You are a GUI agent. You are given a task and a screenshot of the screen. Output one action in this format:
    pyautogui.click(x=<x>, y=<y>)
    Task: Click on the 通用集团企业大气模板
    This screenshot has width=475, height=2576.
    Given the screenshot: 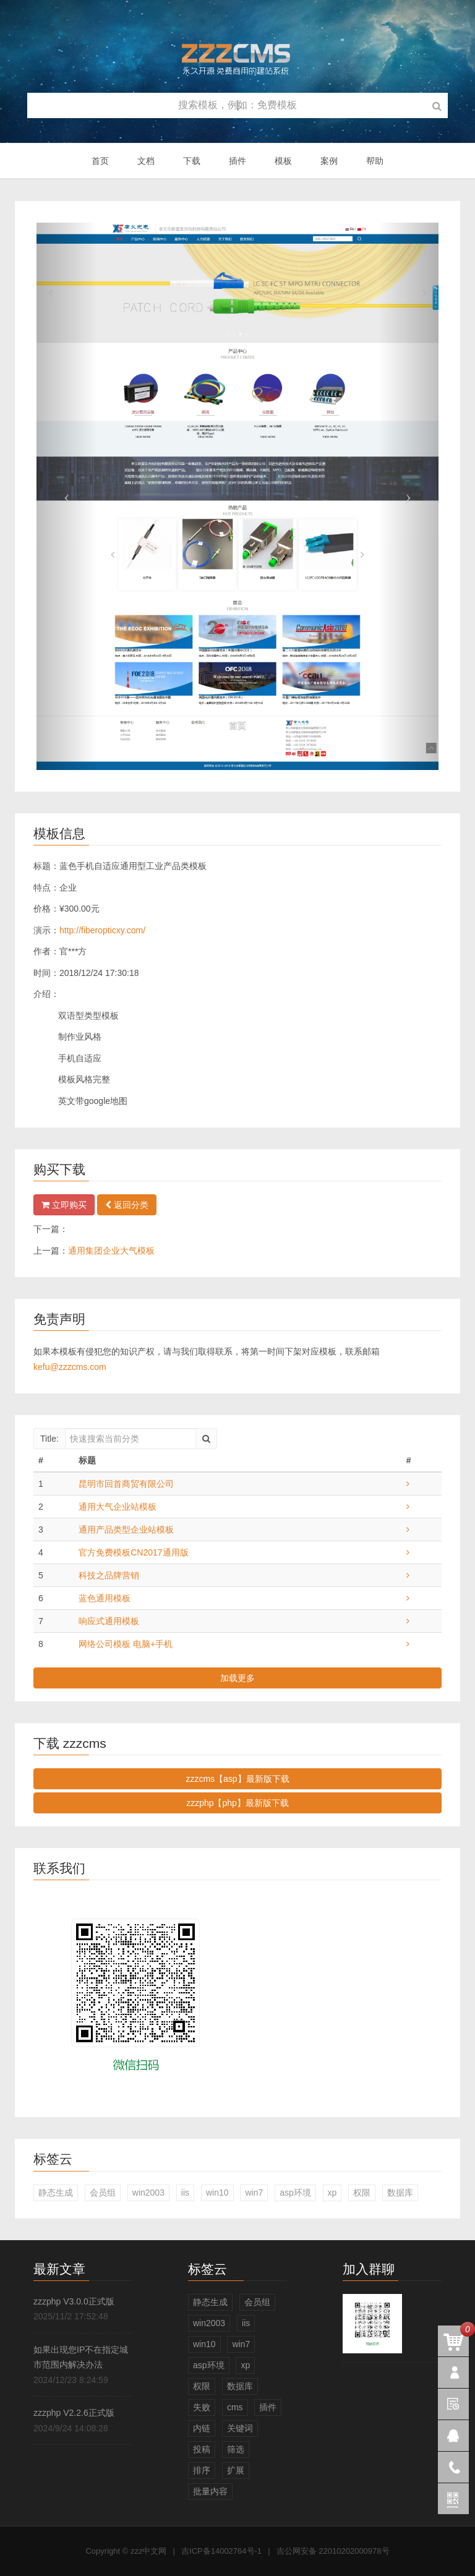 What is the action you would take?
    pyautogui.click(x=111, y=1251)
    